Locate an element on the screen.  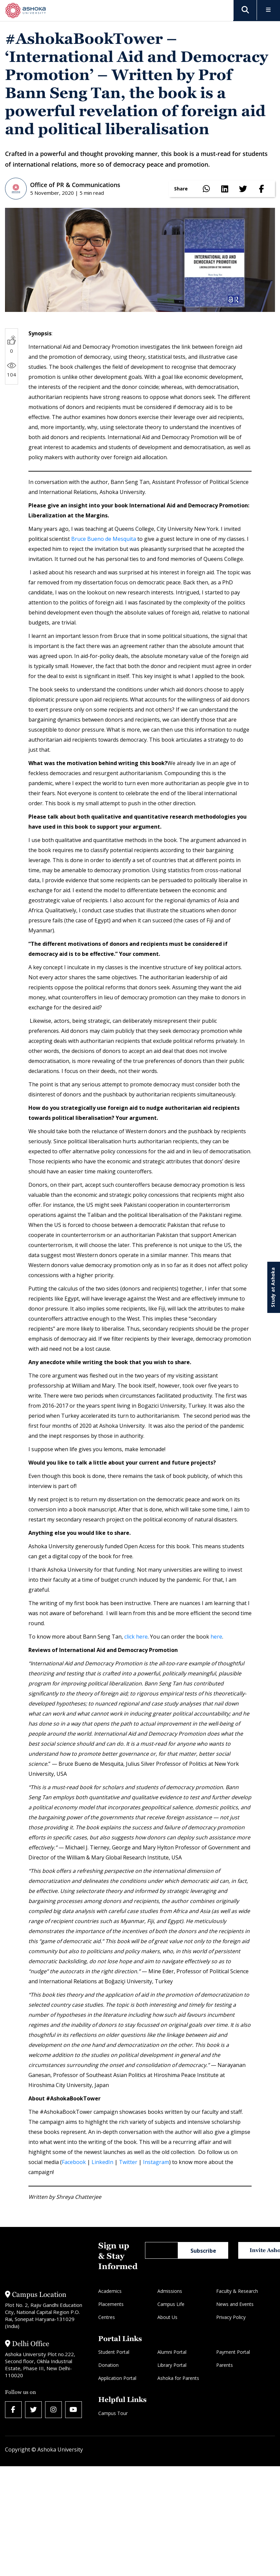
here is located at coordinates (216, 1636).